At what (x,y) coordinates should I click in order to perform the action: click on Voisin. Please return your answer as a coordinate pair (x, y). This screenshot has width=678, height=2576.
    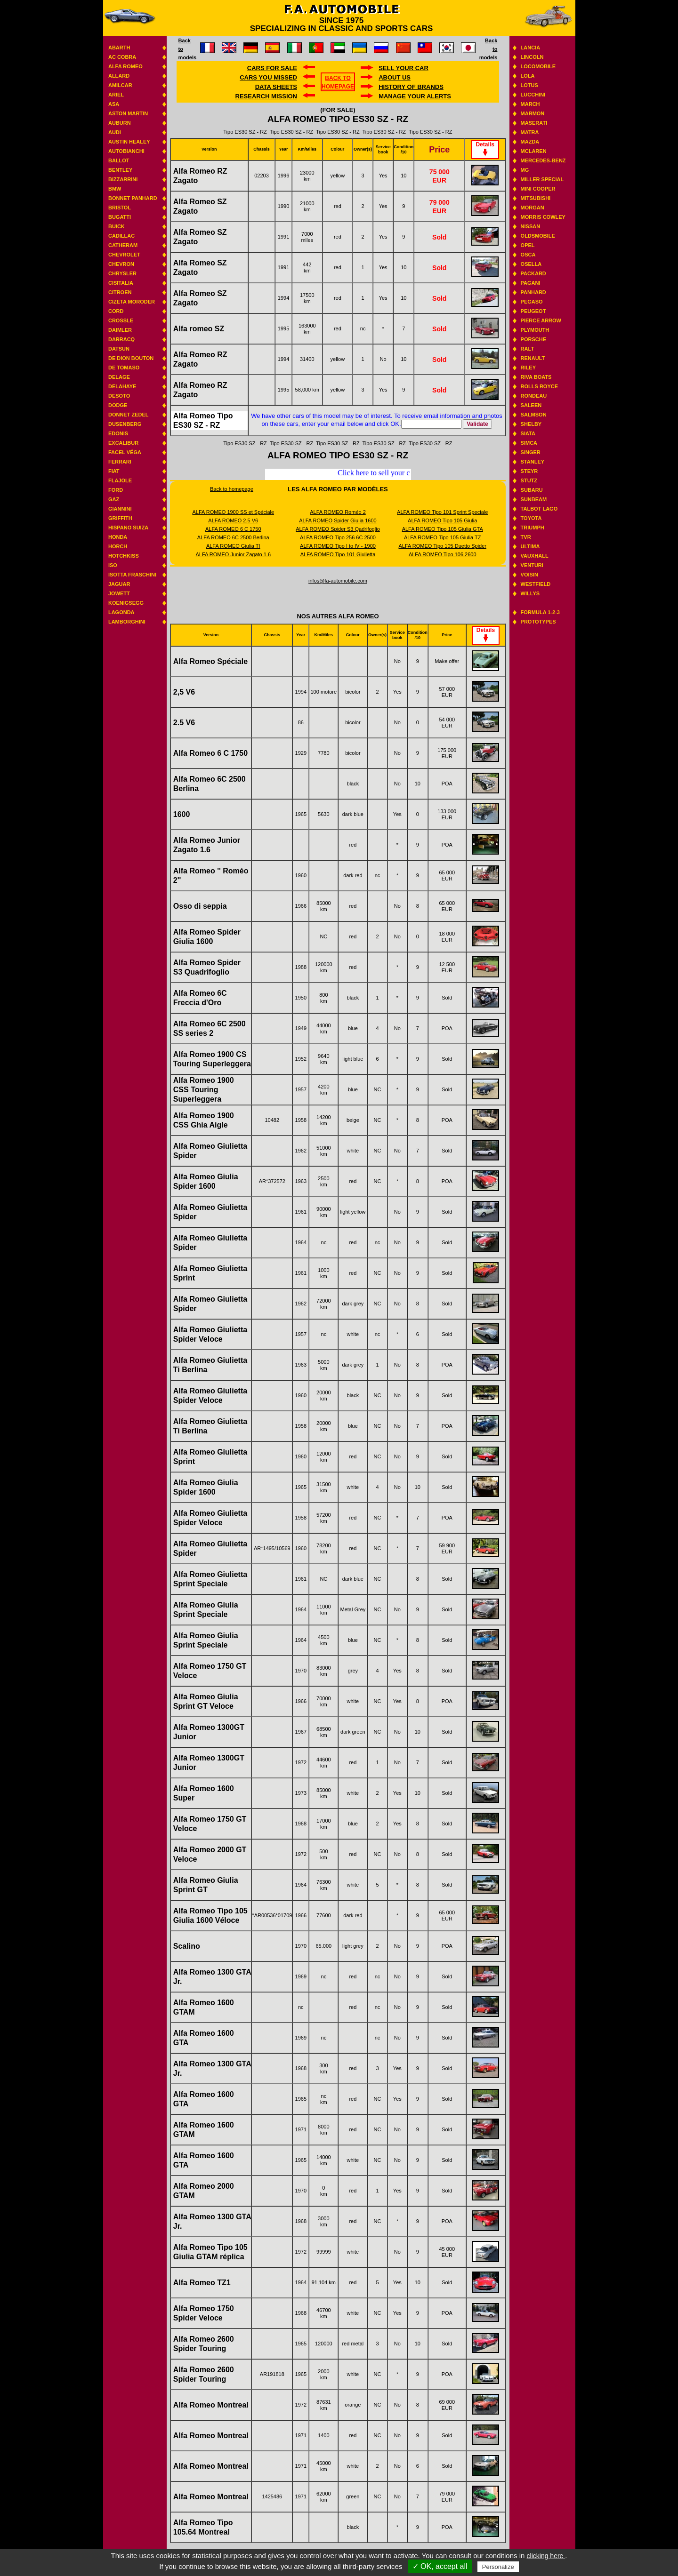
    Looking at the image, I should click on (529, 574).